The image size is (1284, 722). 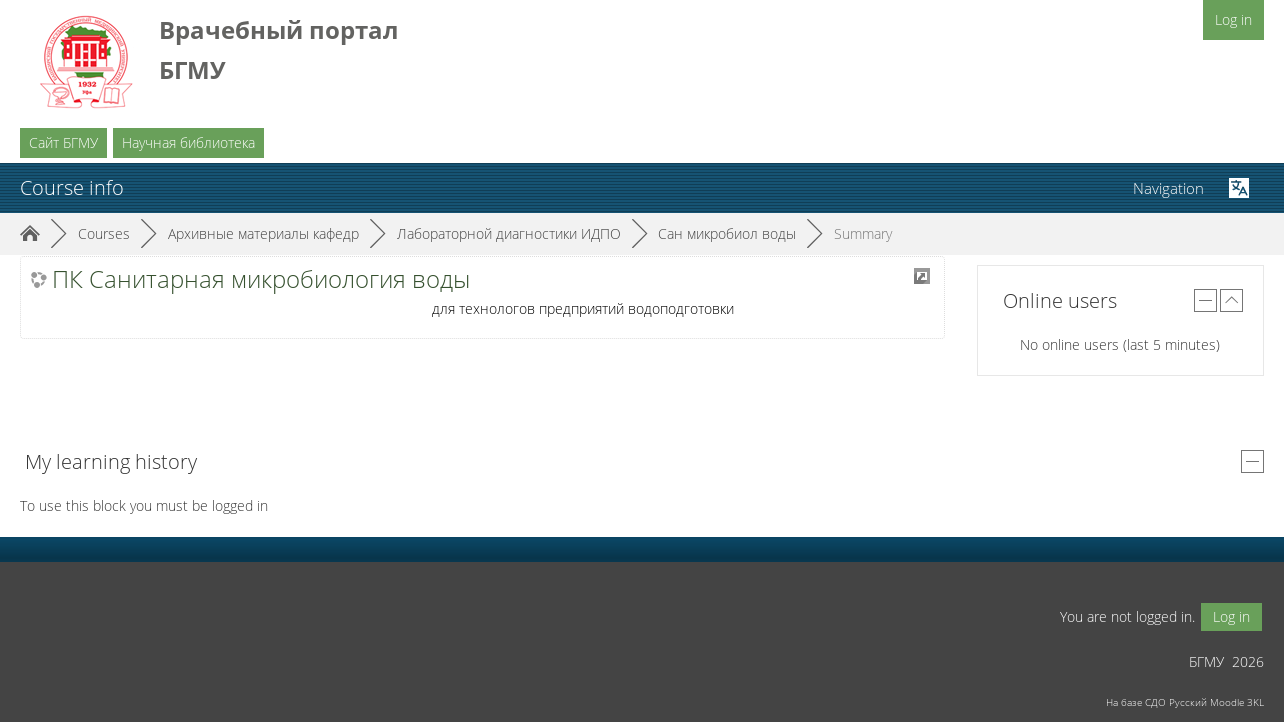 What do you see at coordinates (863, 233) in the screenshot?
I see `Summary` at bounding box center [863, 233].